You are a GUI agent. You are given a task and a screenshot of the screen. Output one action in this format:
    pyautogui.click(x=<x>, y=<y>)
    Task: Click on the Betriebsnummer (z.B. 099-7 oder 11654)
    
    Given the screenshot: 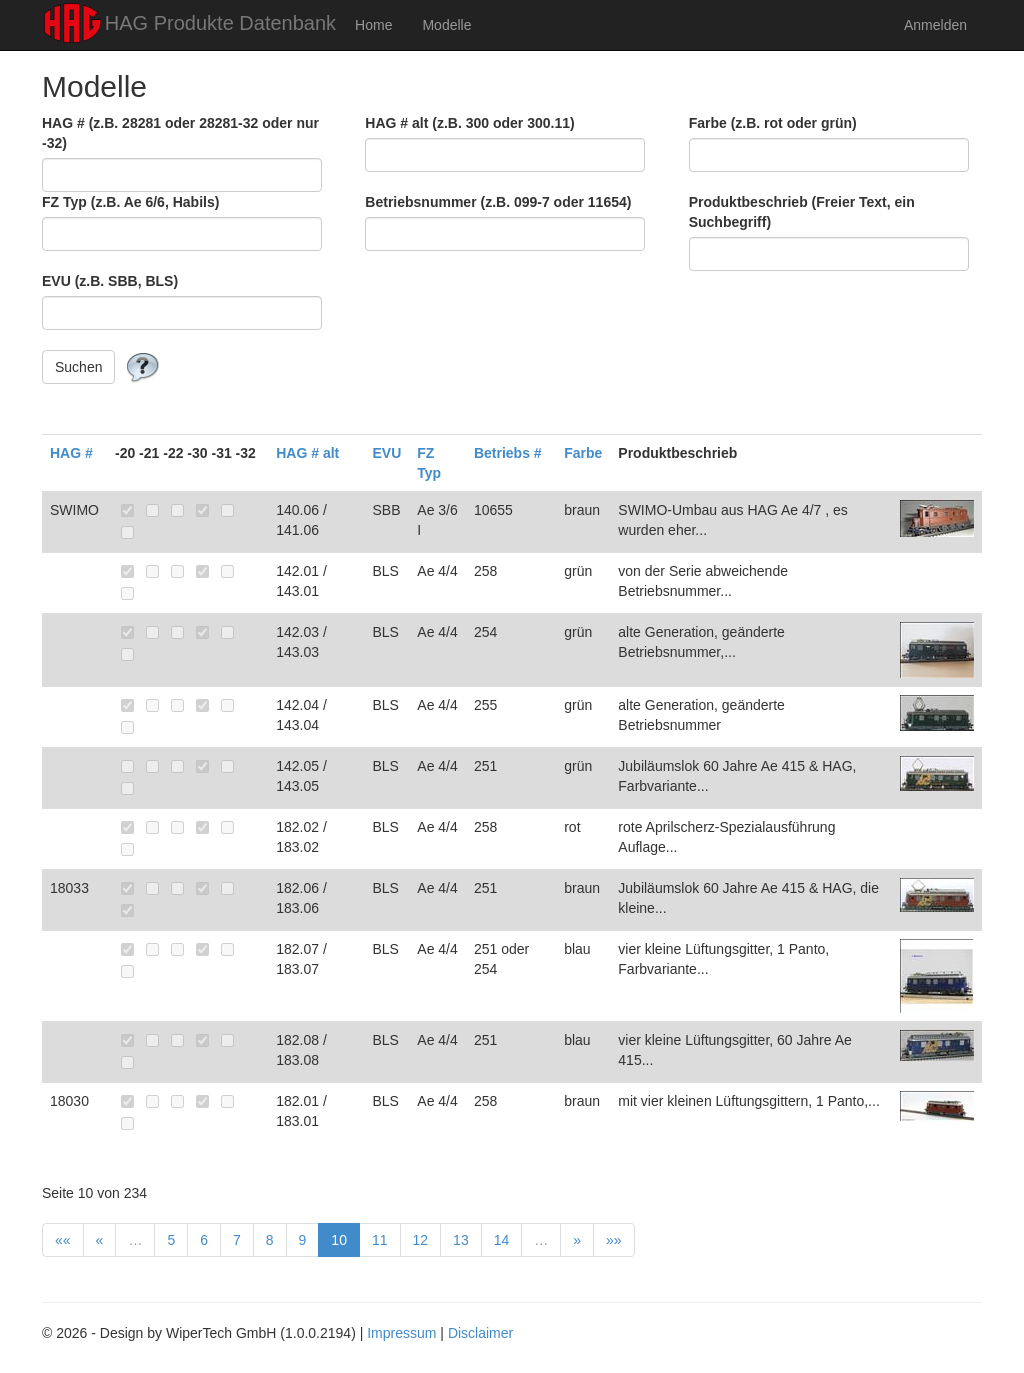 What is the action you would take?
    pyautogui.click(x=498, y=202)
    